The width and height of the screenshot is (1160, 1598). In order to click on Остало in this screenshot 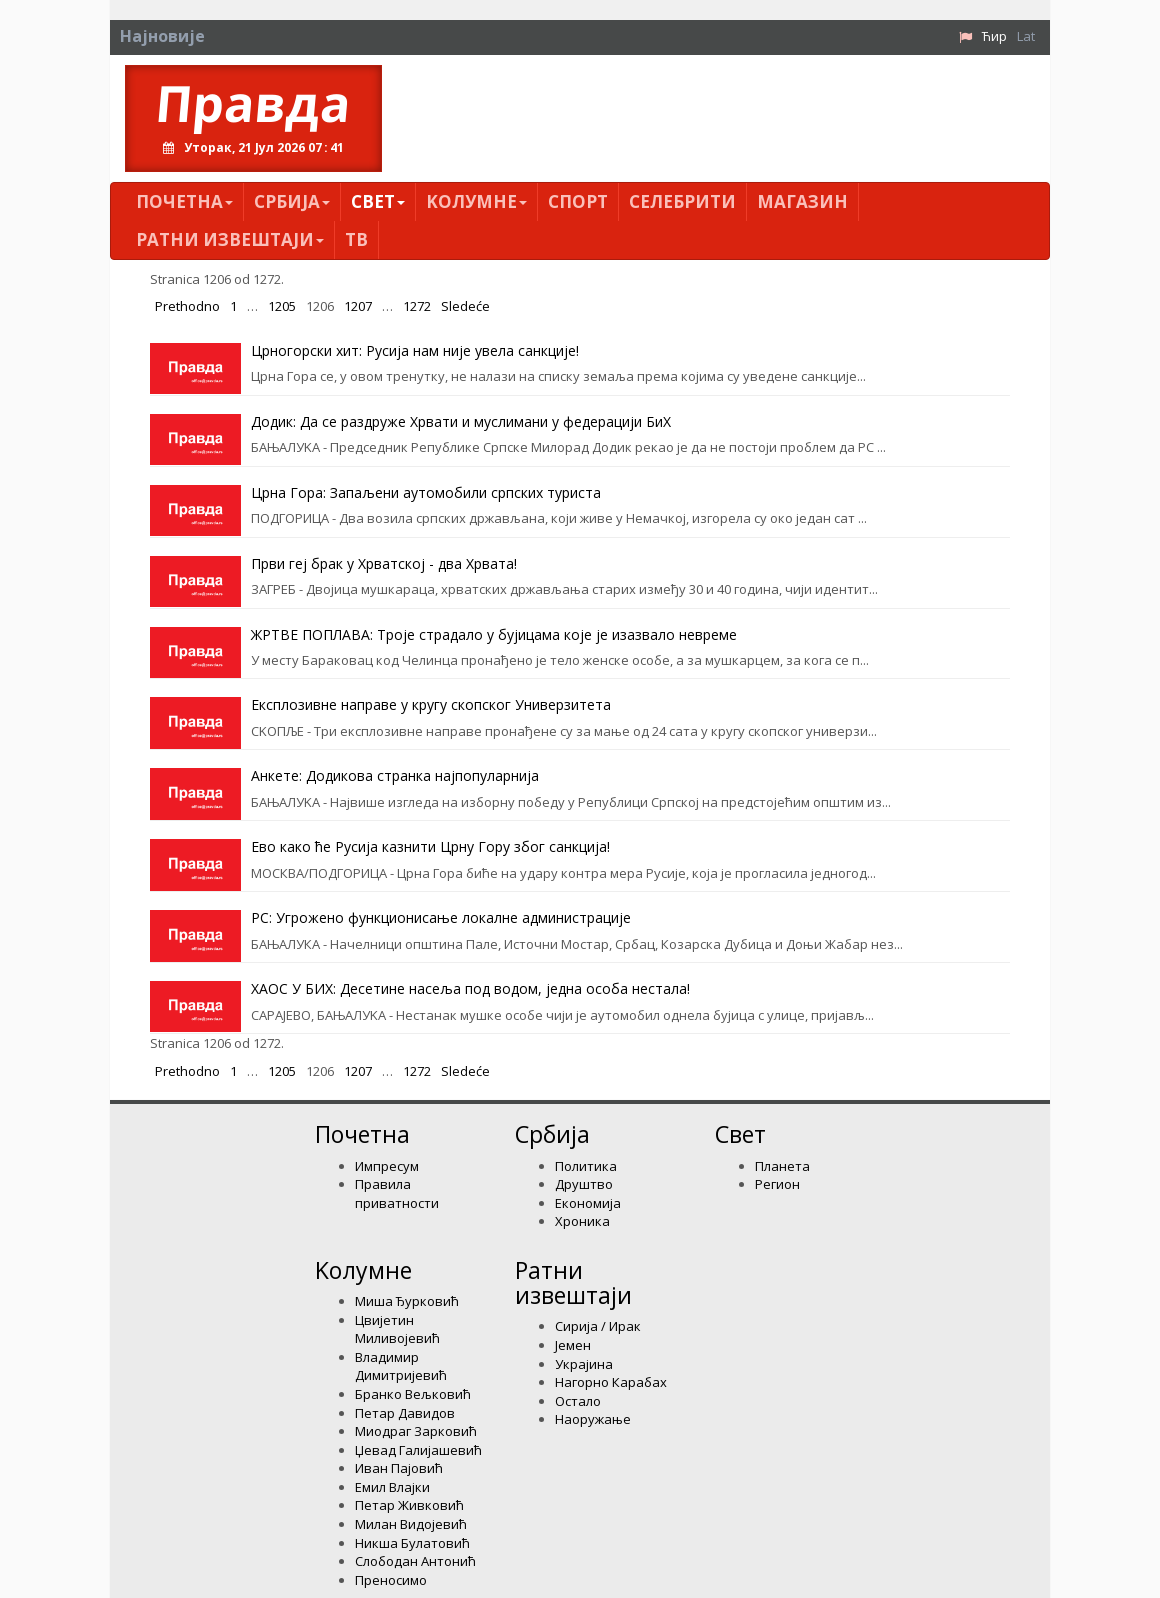, I will do `click(578, 1401)`.